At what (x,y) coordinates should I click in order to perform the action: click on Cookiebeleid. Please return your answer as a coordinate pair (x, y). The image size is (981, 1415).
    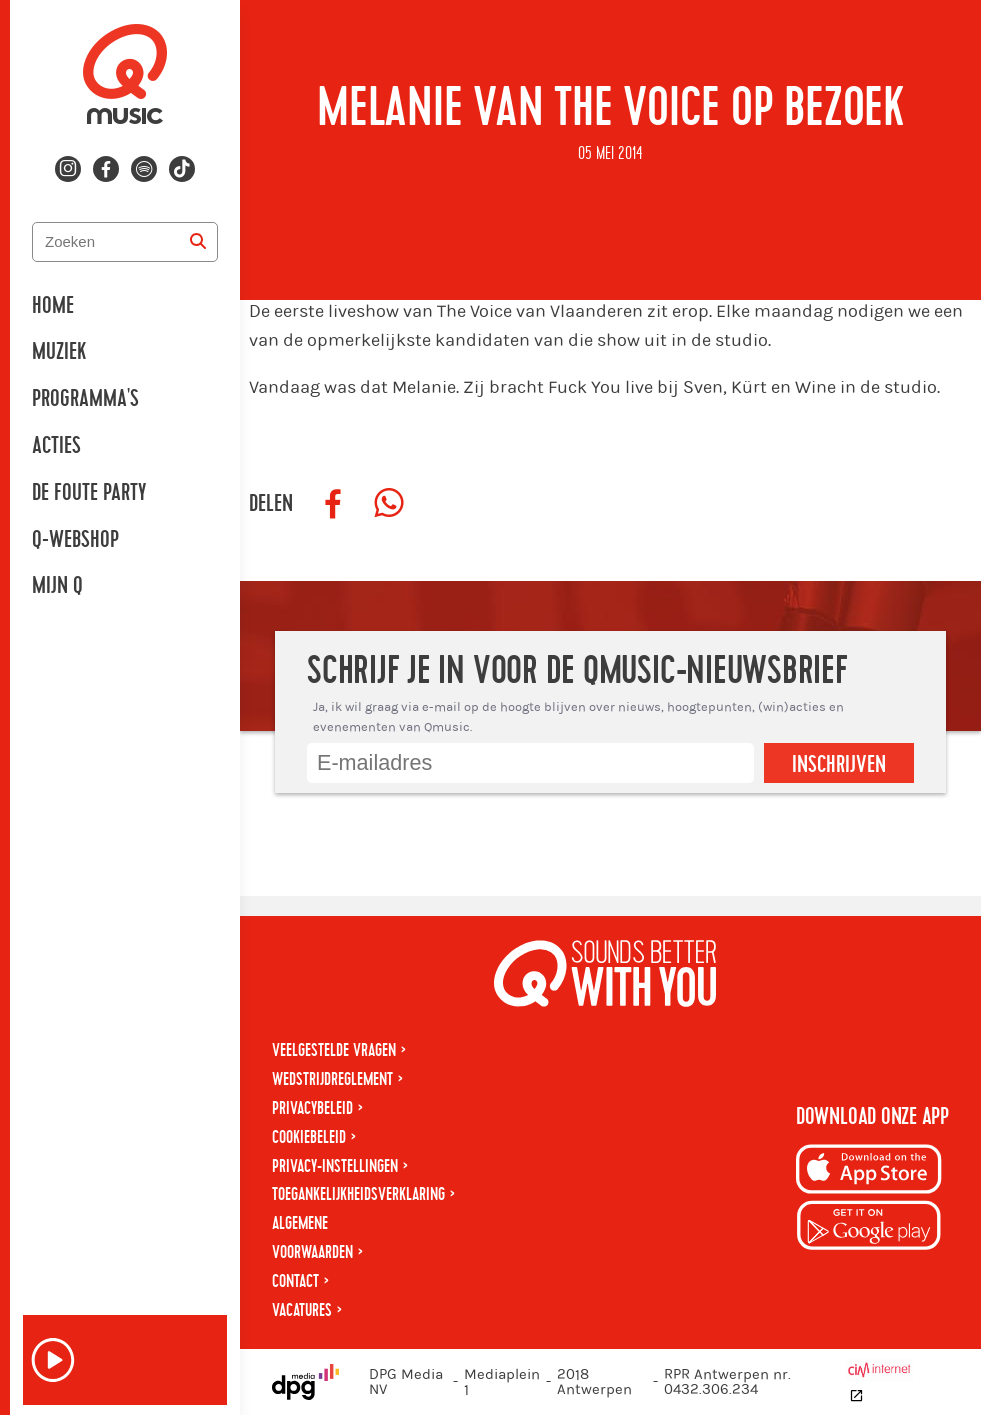
    Looking at the image, I should click on (309, 1137).